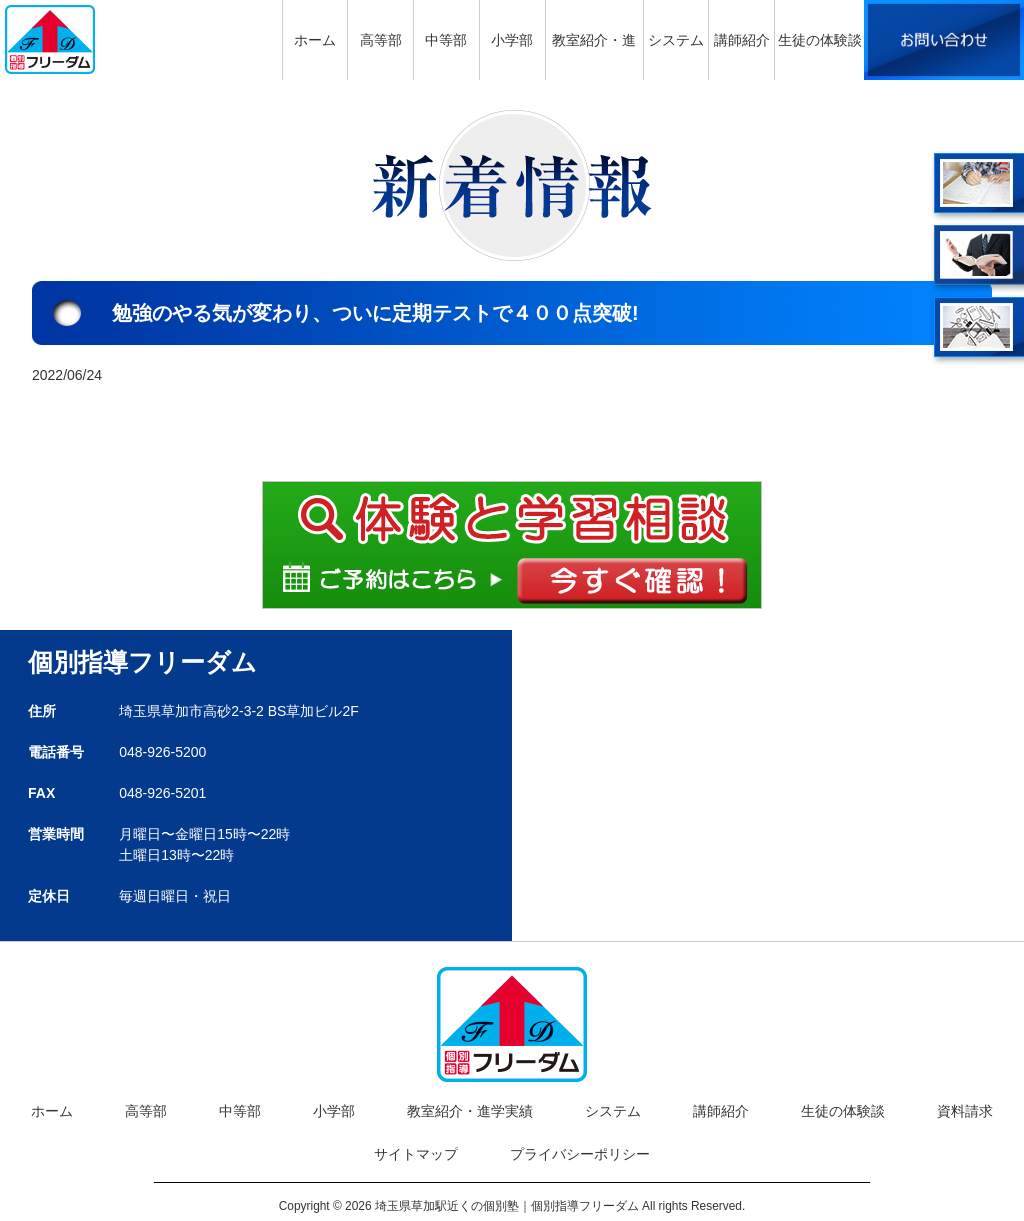 The image size is (1024, 1221). I want to click on 教室紹介・進学実績, so click(470, 1111).